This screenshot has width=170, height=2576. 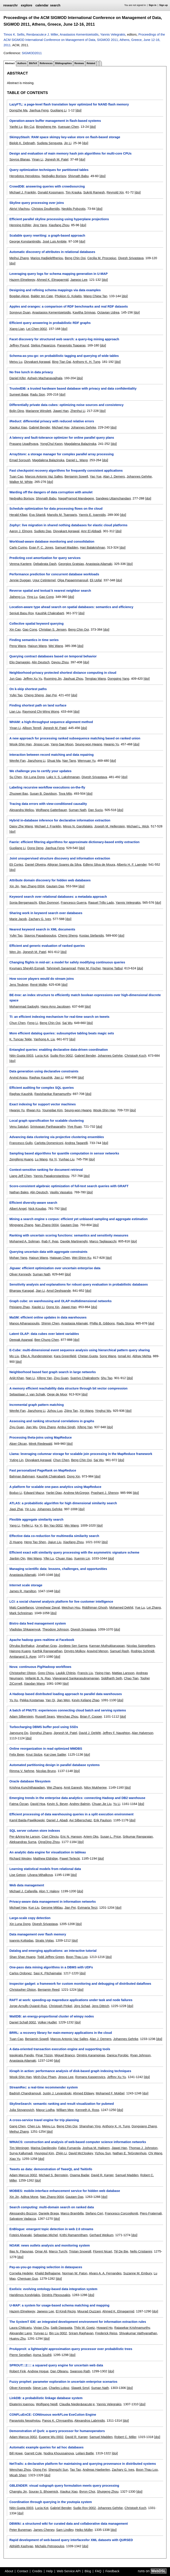 What do you see at coordinates (55, 1006) in the screenshot?
I see `Hans-Arno Jacobsen` at bounding box center [55, 1006].